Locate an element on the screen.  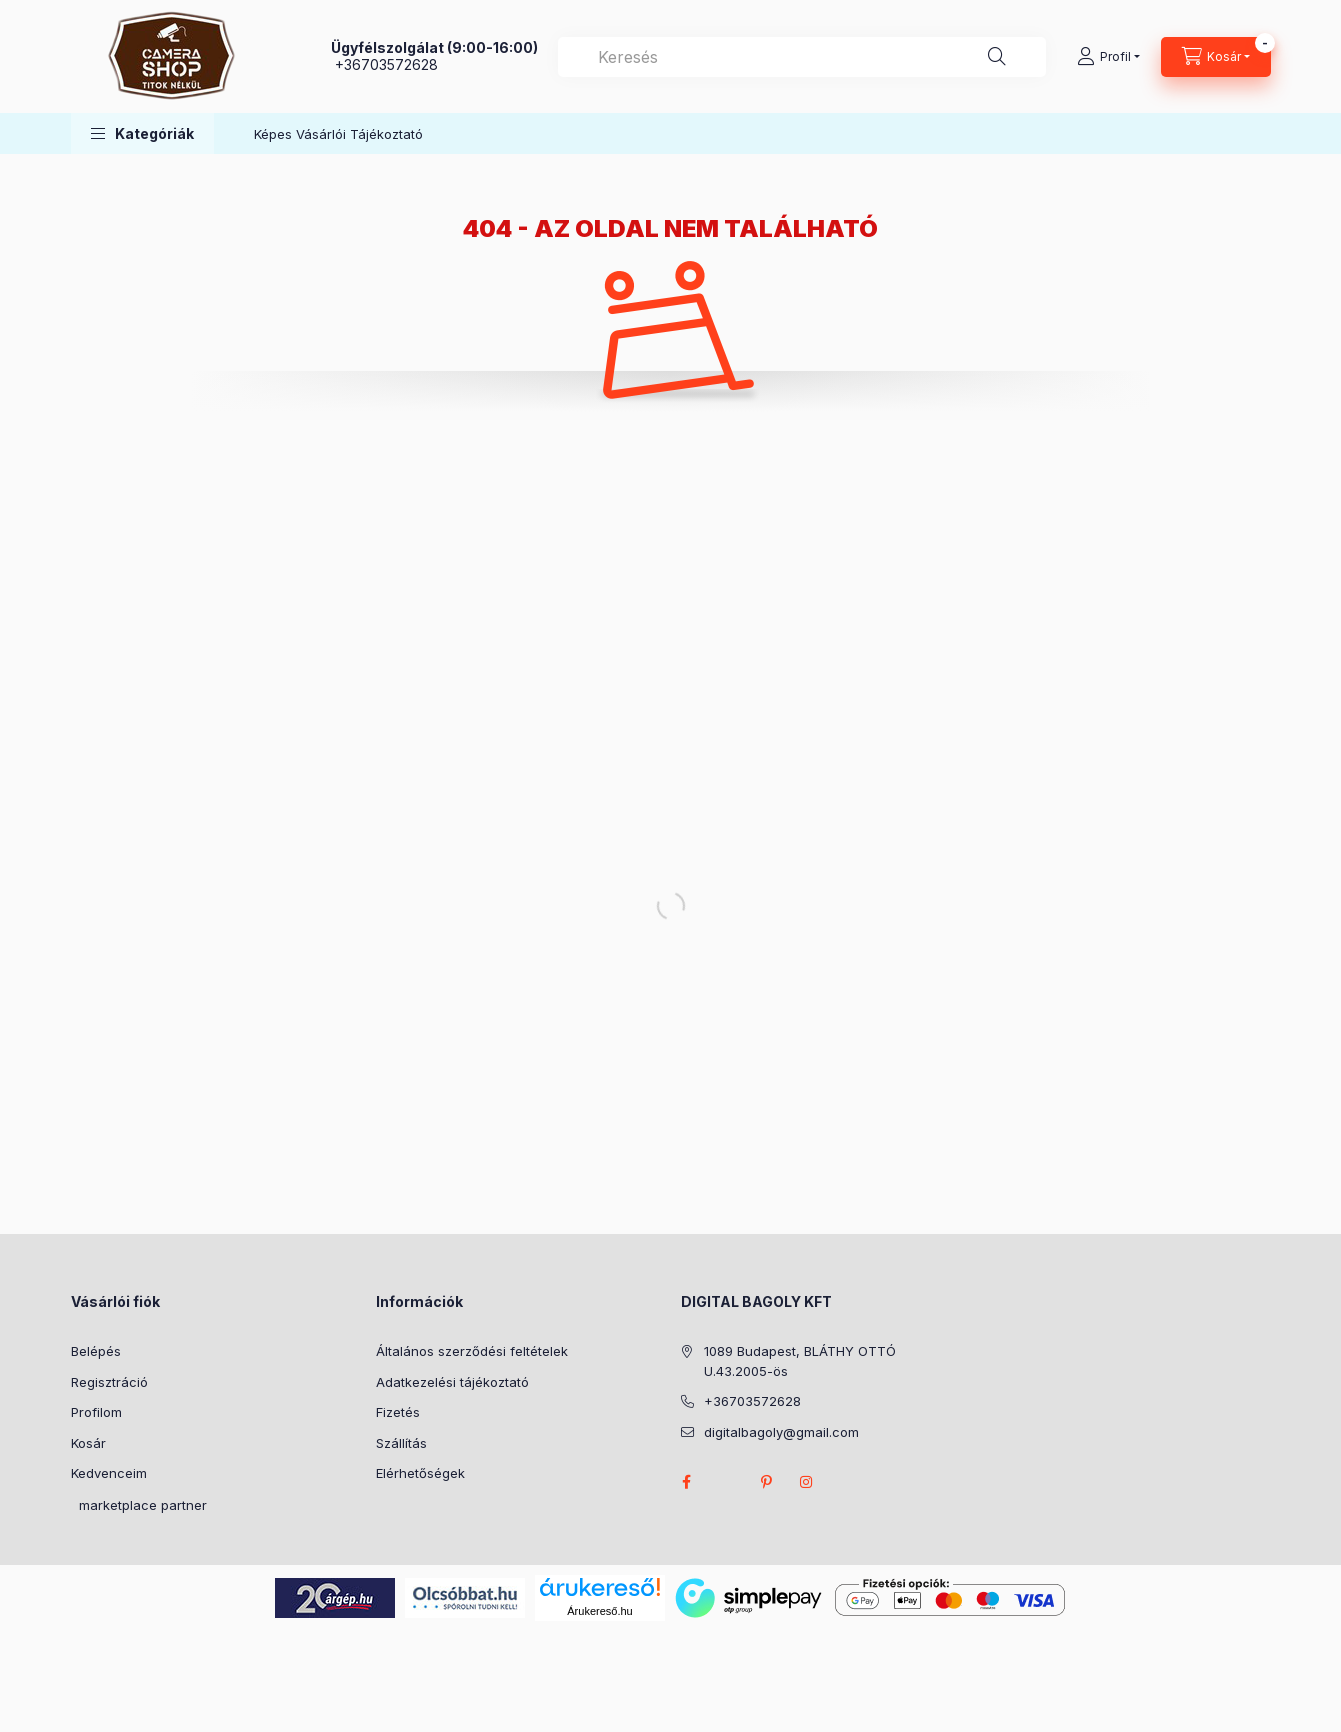
Általános szerződési feltételek is located at coordinates (472, 1351).